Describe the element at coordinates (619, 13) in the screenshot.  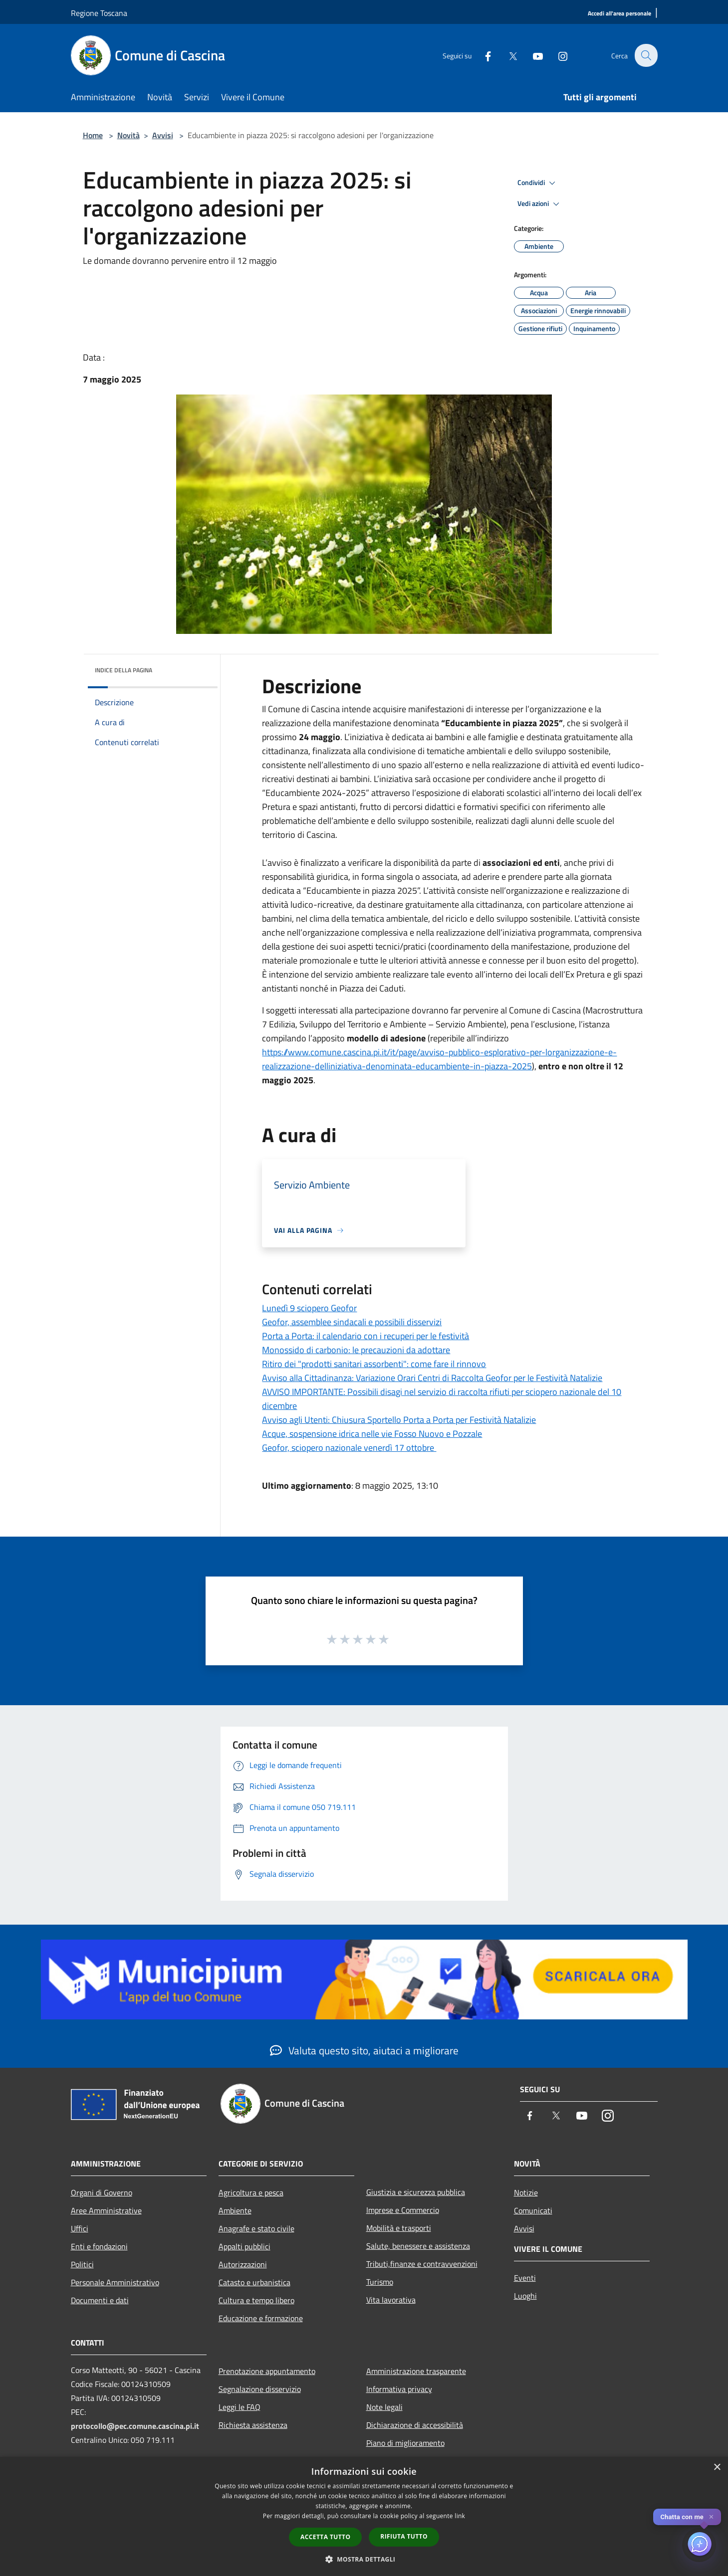
I see `[Accedi all'area personale]` at that location.